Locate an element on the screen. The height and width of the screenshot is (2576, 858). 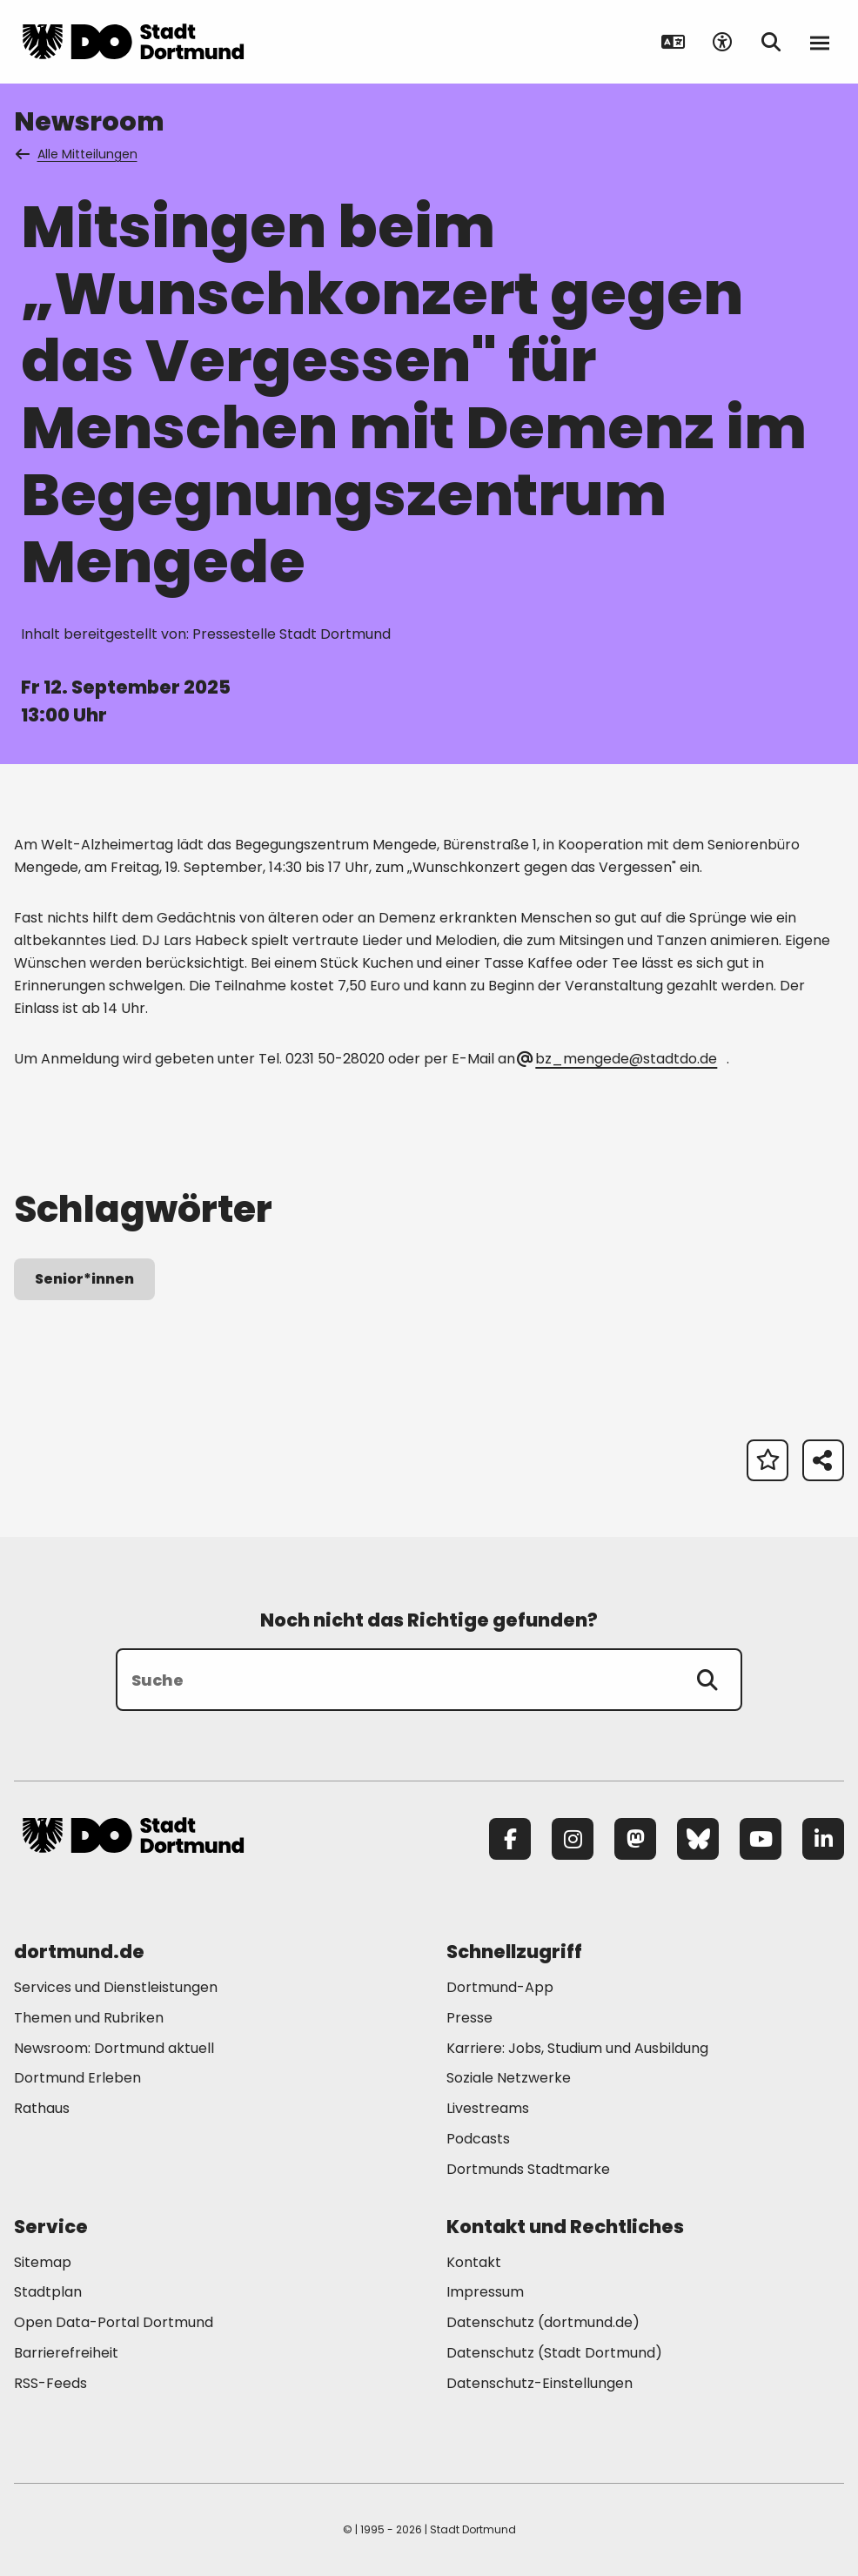
Rathaus [Mehr zu "Rathaus"] is located at coordinates (42, 2108).